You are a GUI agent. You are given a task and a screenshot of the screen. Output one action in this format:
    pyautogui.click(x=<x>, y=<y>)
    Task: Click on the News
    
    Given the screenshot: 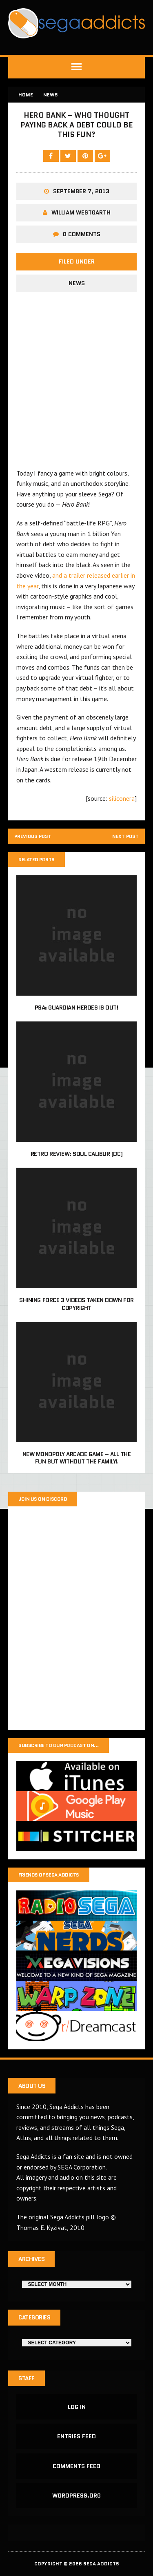 What is the action you would take?
    pyautogui.click(x=77, y=283)
    